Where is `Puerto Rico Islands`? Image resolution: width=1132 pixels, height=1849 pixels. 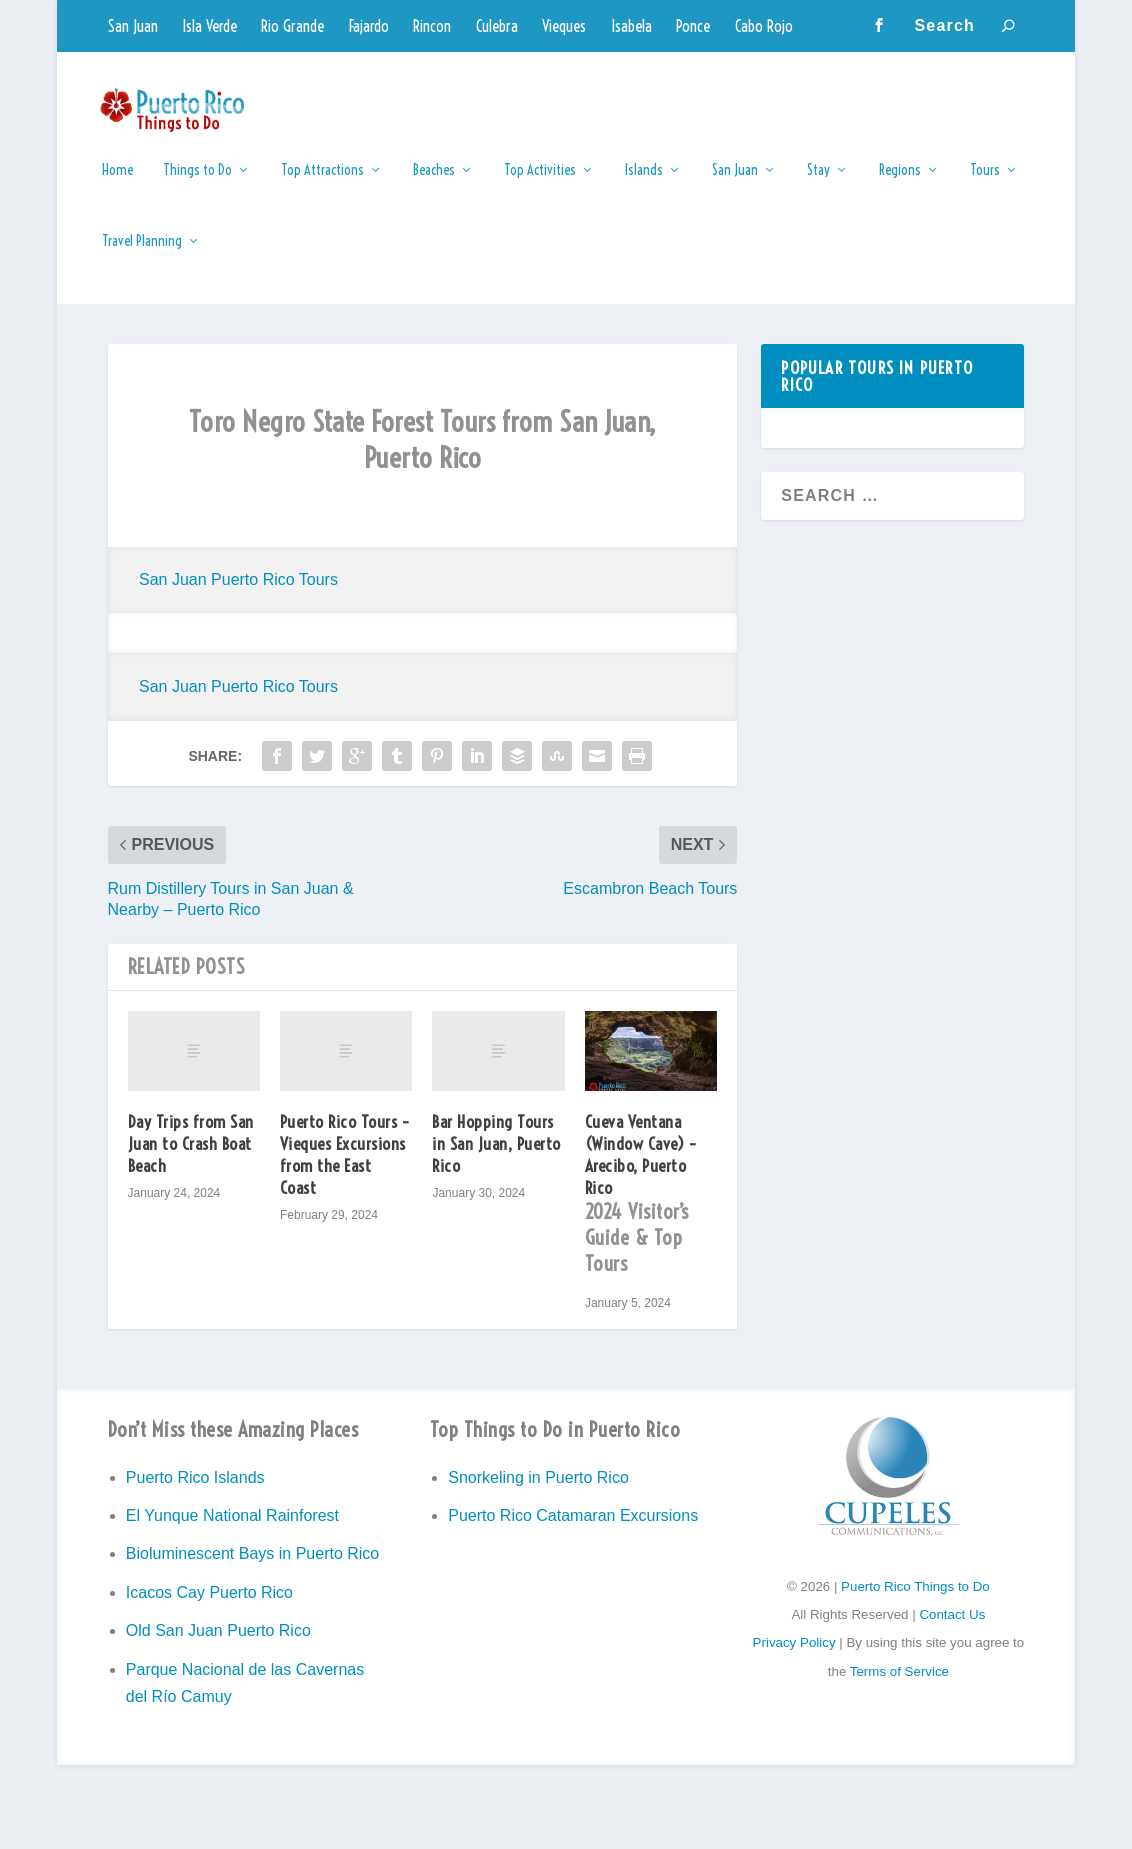
Puerto Rico Islands is located at coordinates (195, 1491).